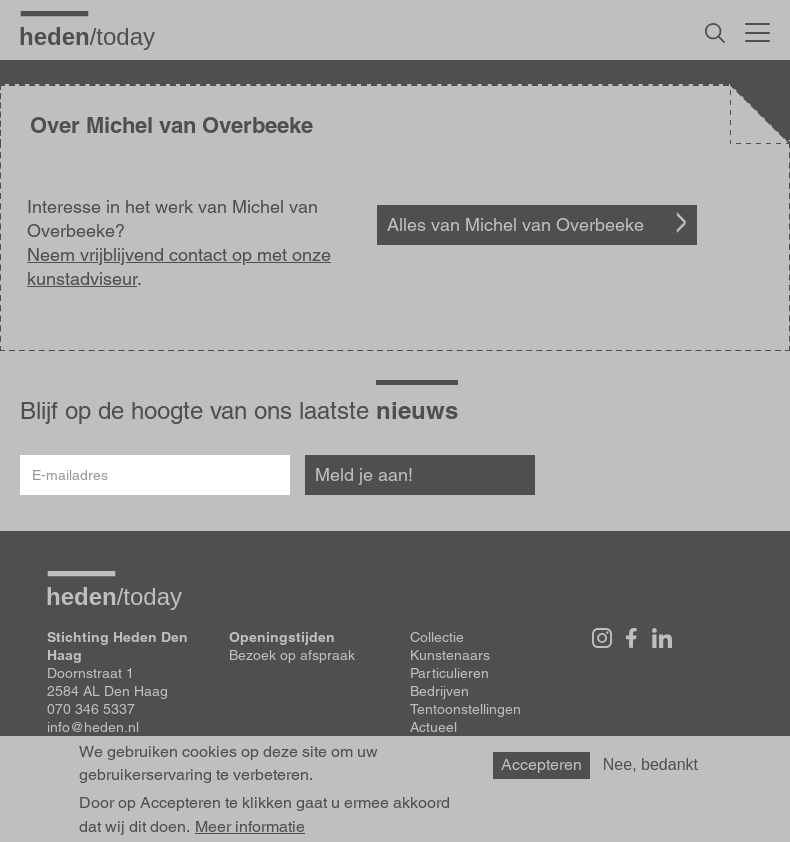 Image resolution: width=790 pixels, height=842 pixels. What do you see at coordinates (449, 673) in the screenshot?
I see `Particulieren` at bounding box center [449, 673].